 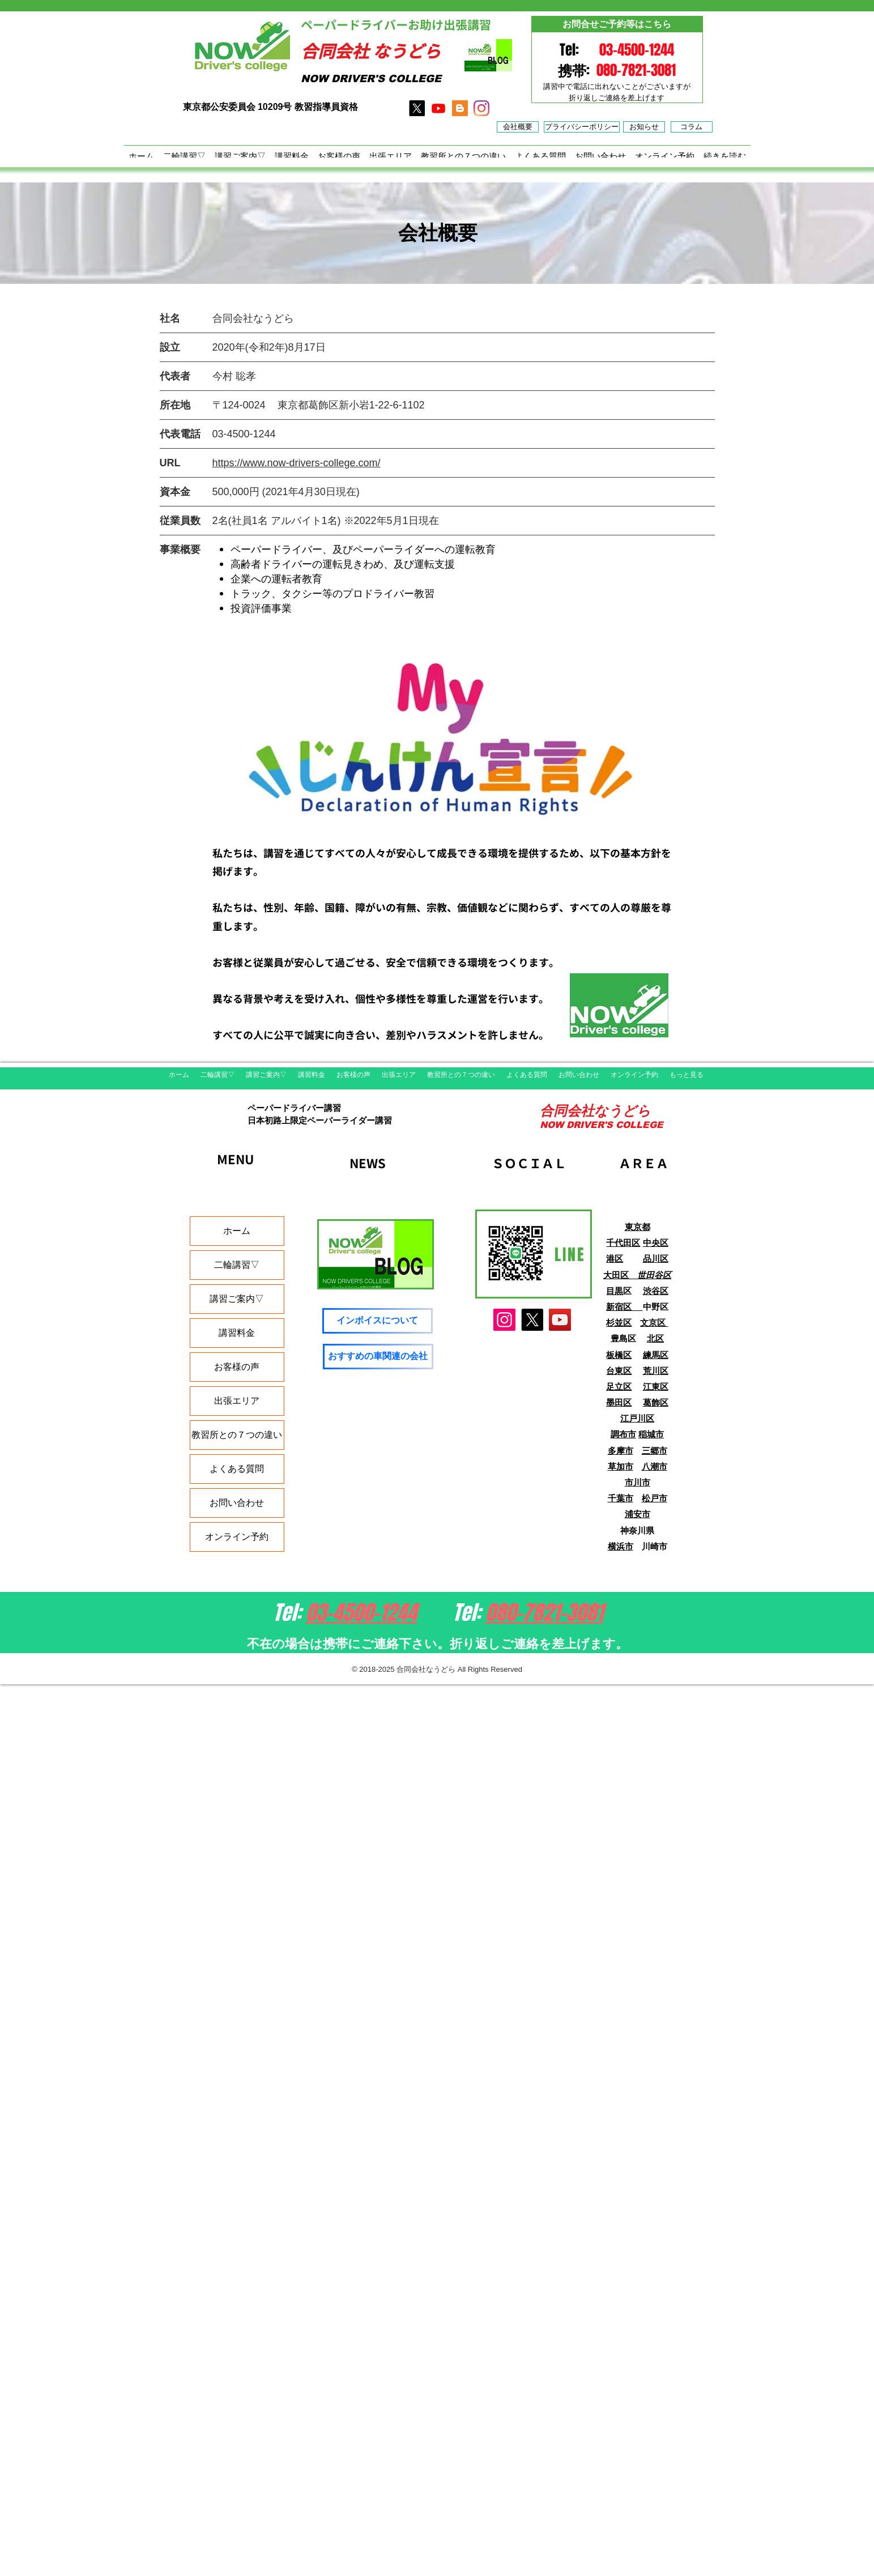 What do you see at coordinates (654, 1466) in the screenshot?
I see `八潮市` at bounding box center [654, 1466].